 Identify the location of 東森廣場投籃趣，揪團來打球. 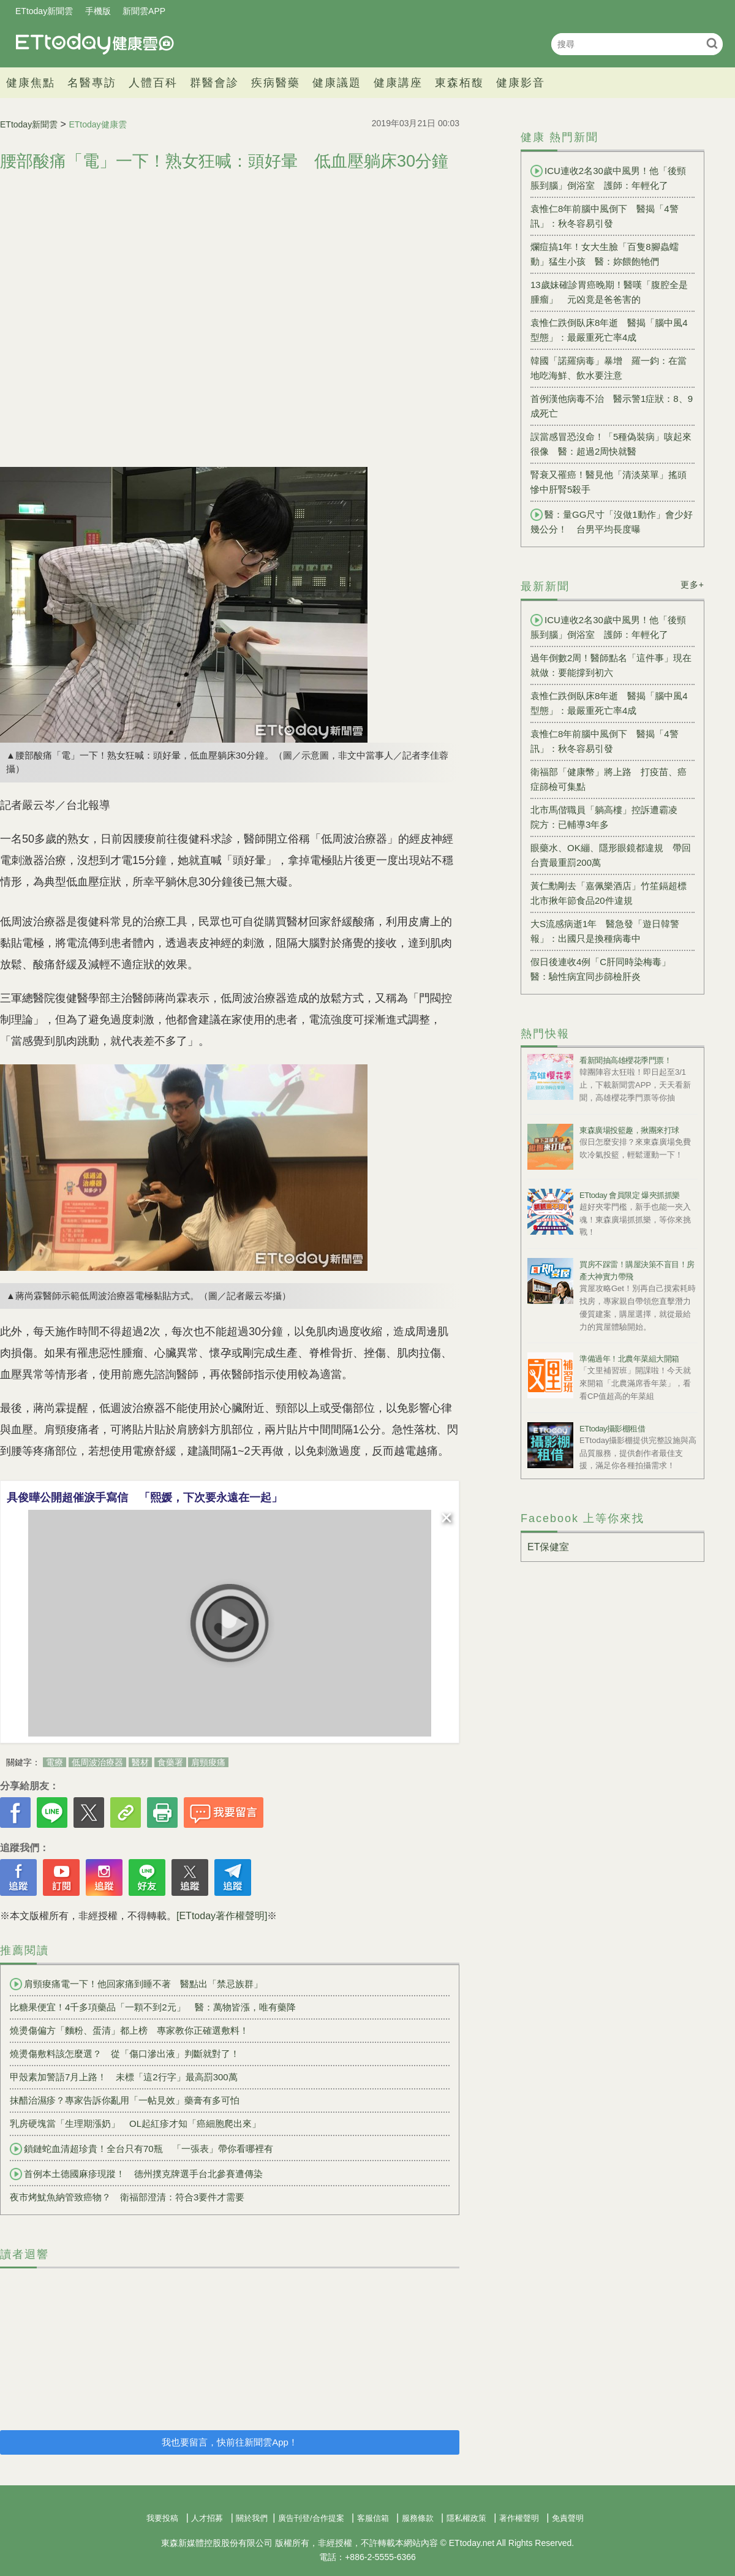
(629, 1130).